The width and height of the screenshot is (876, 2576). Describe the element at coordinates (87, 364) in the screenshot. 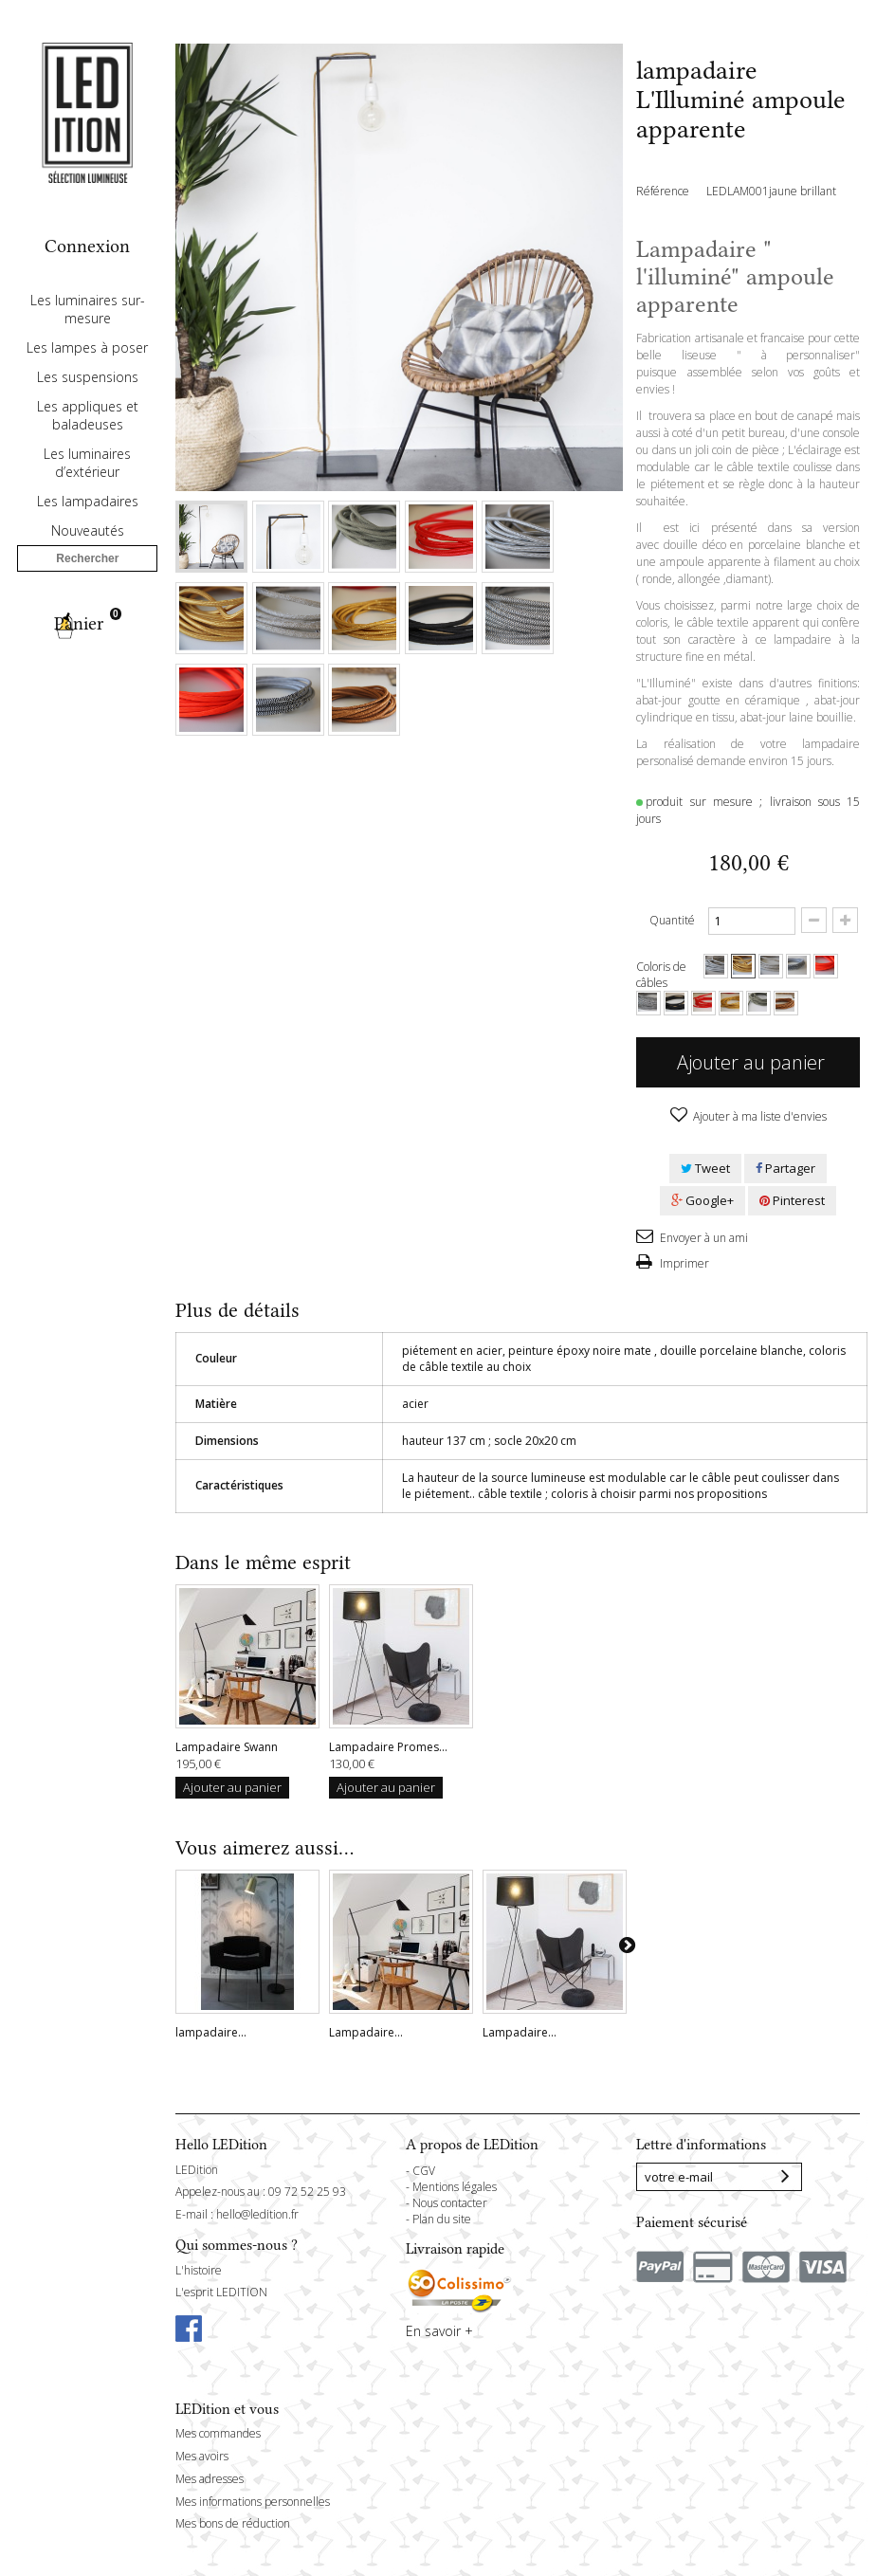

I see `Les luminaires sur-mesure` at that location.